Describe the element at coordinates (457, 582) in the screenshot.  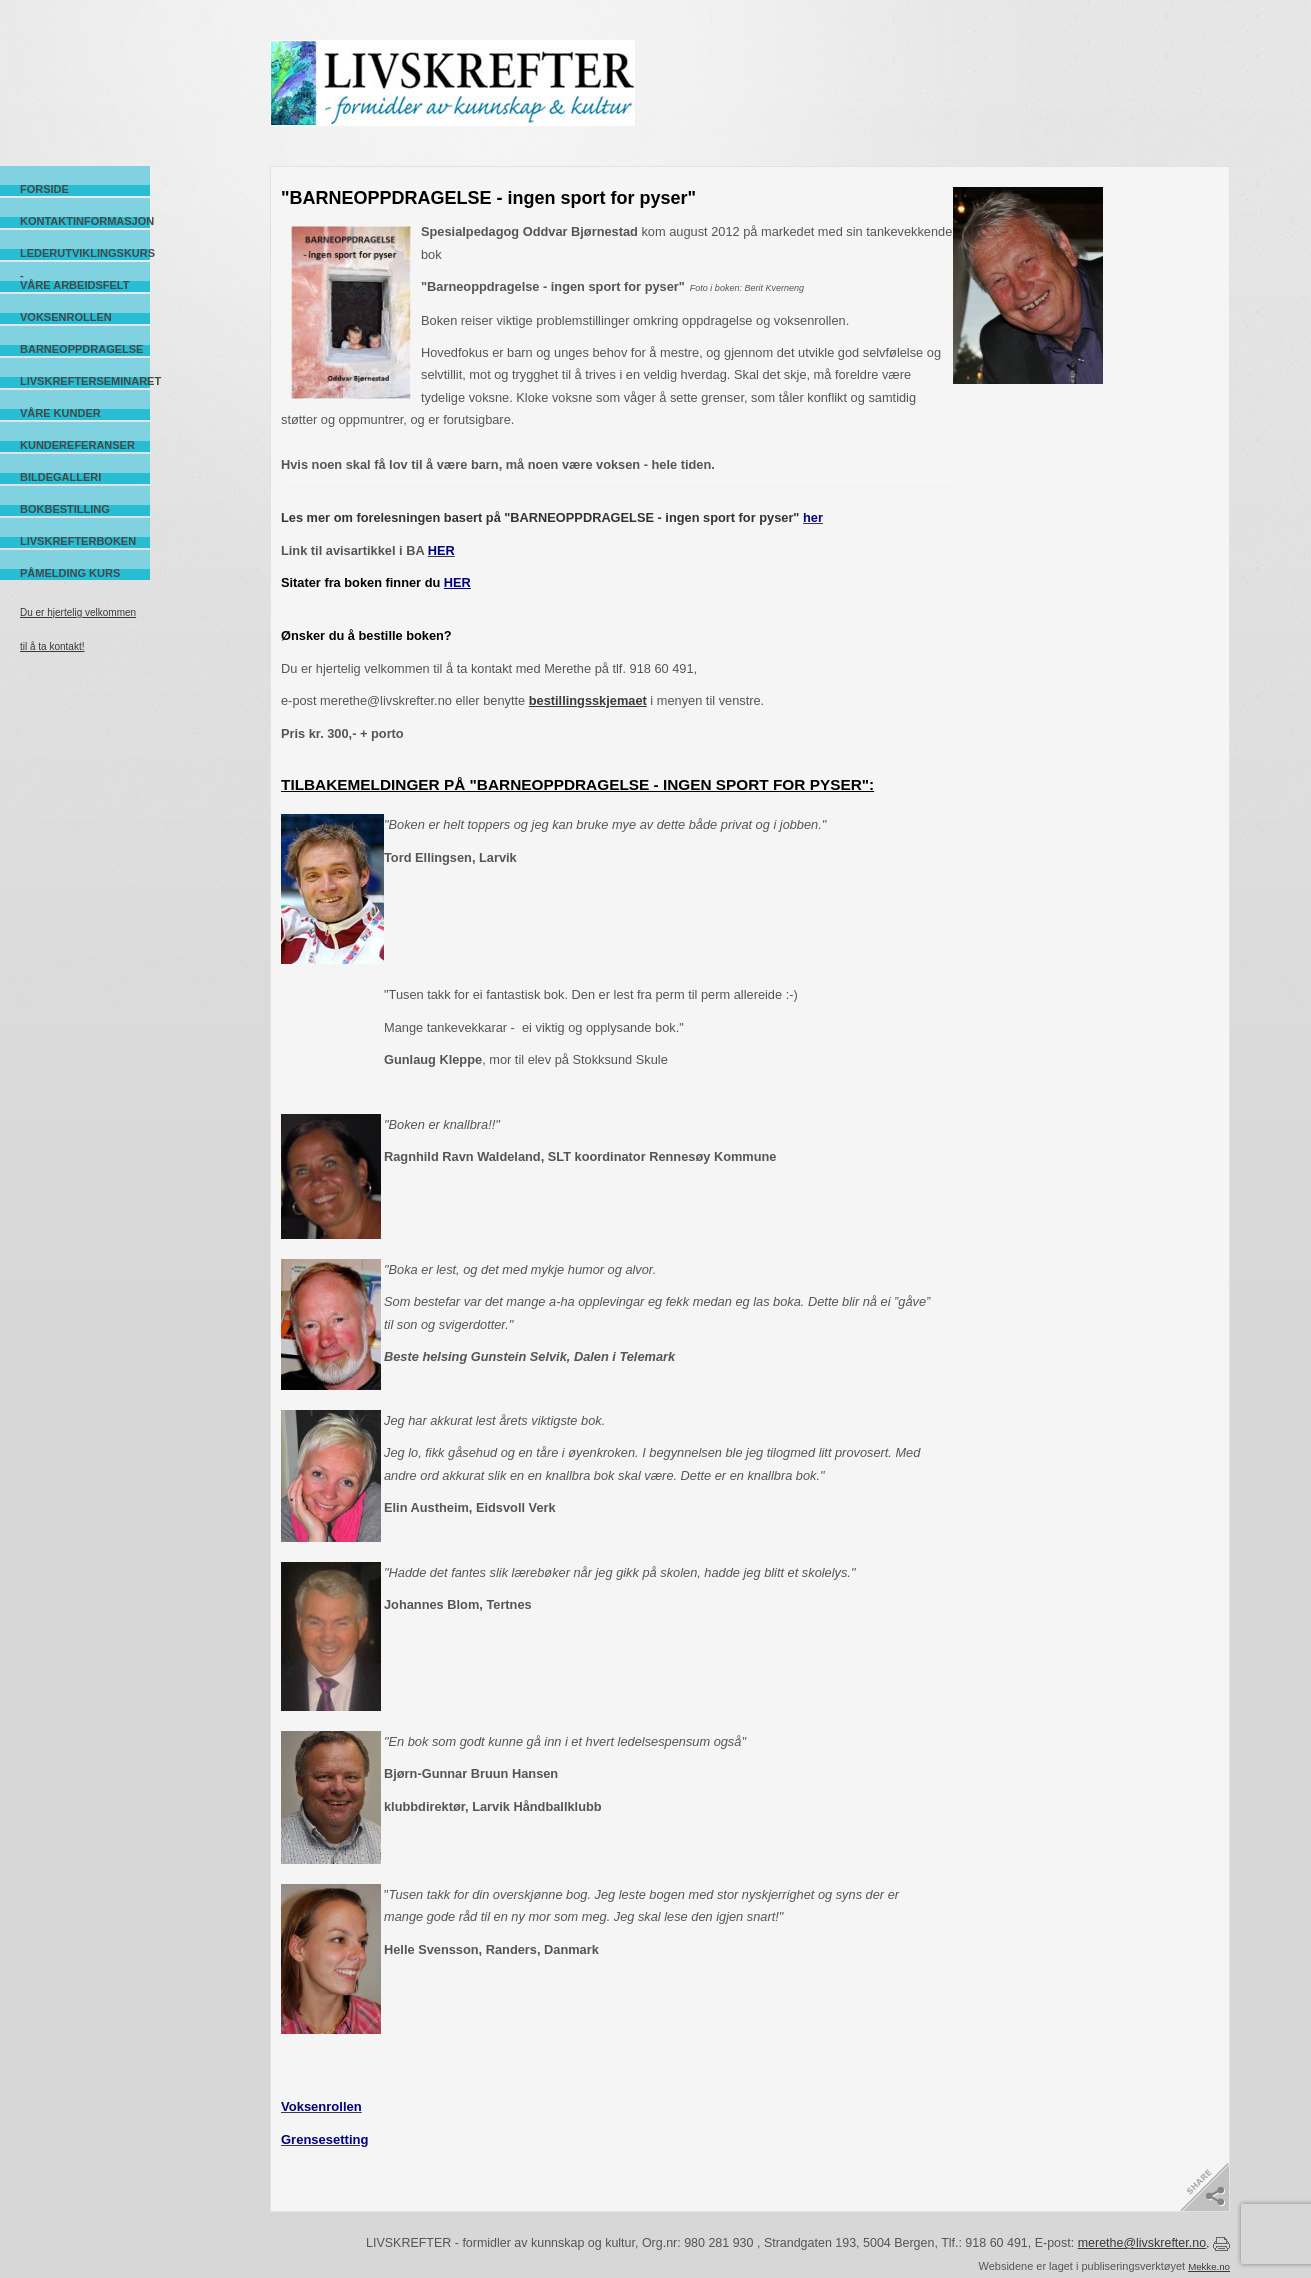
I see `HER` at that location.